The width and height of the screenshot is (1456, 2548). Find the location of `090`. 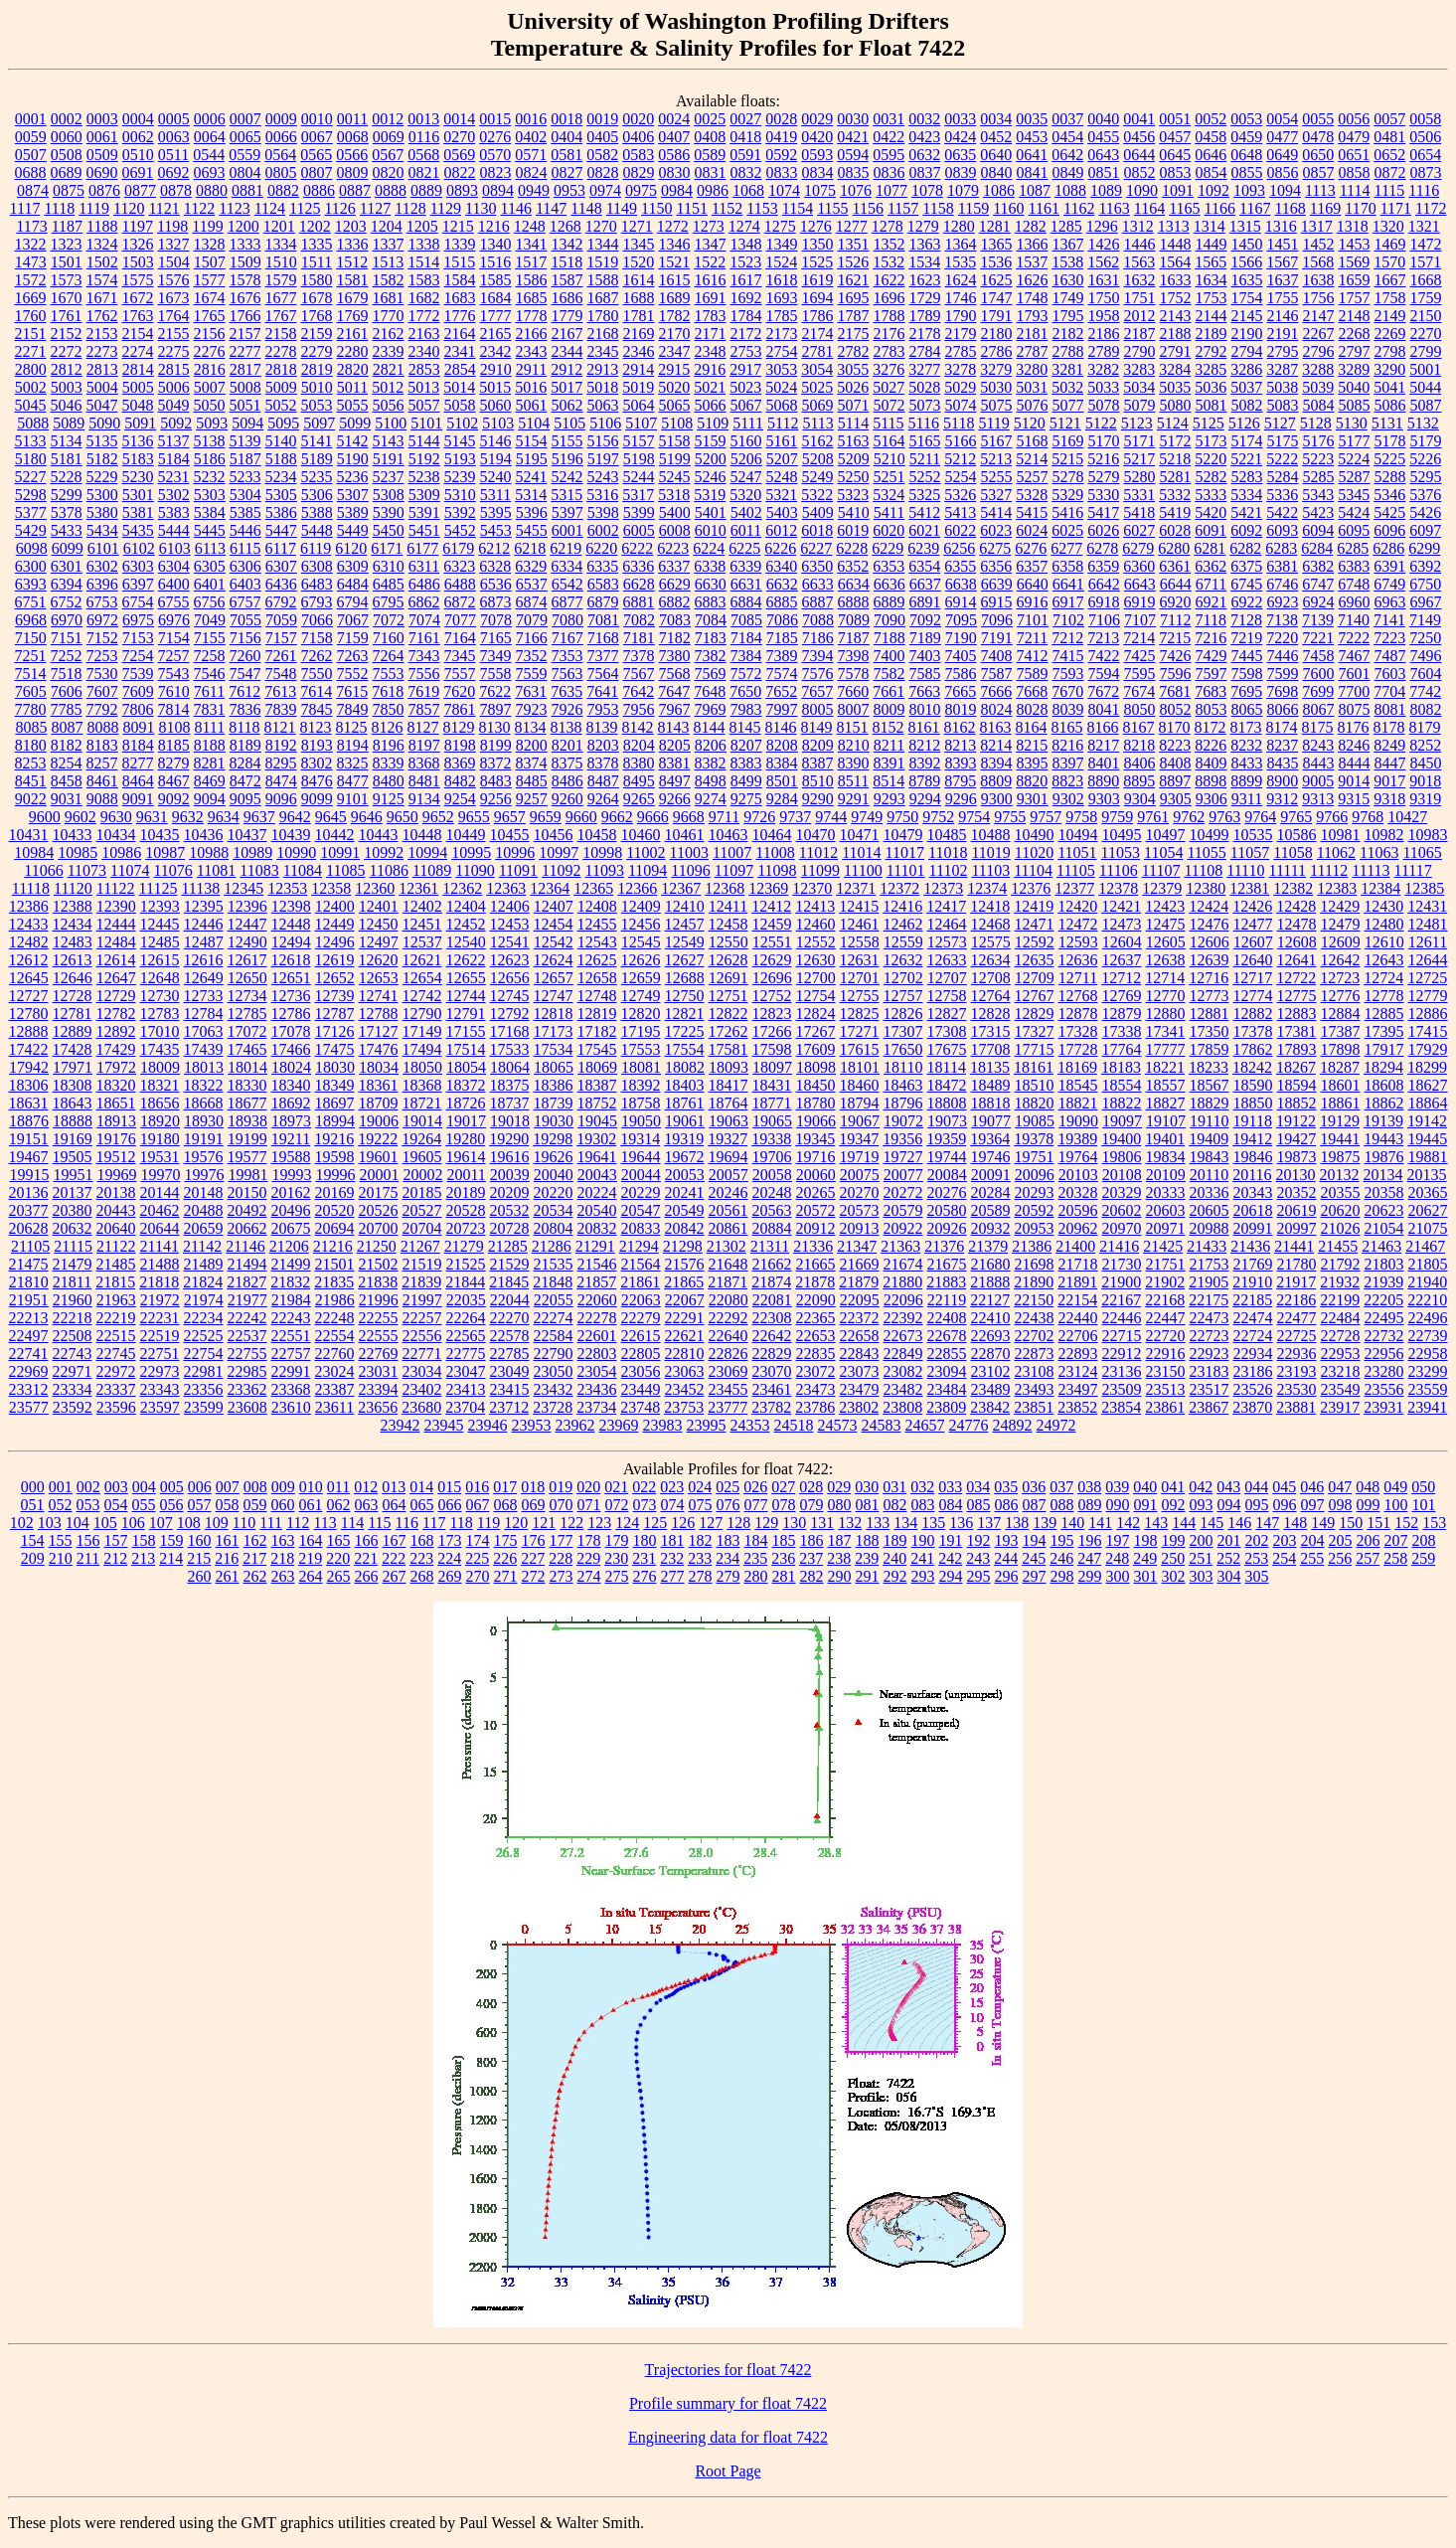

090 is located at coordinates (1118, 1504).